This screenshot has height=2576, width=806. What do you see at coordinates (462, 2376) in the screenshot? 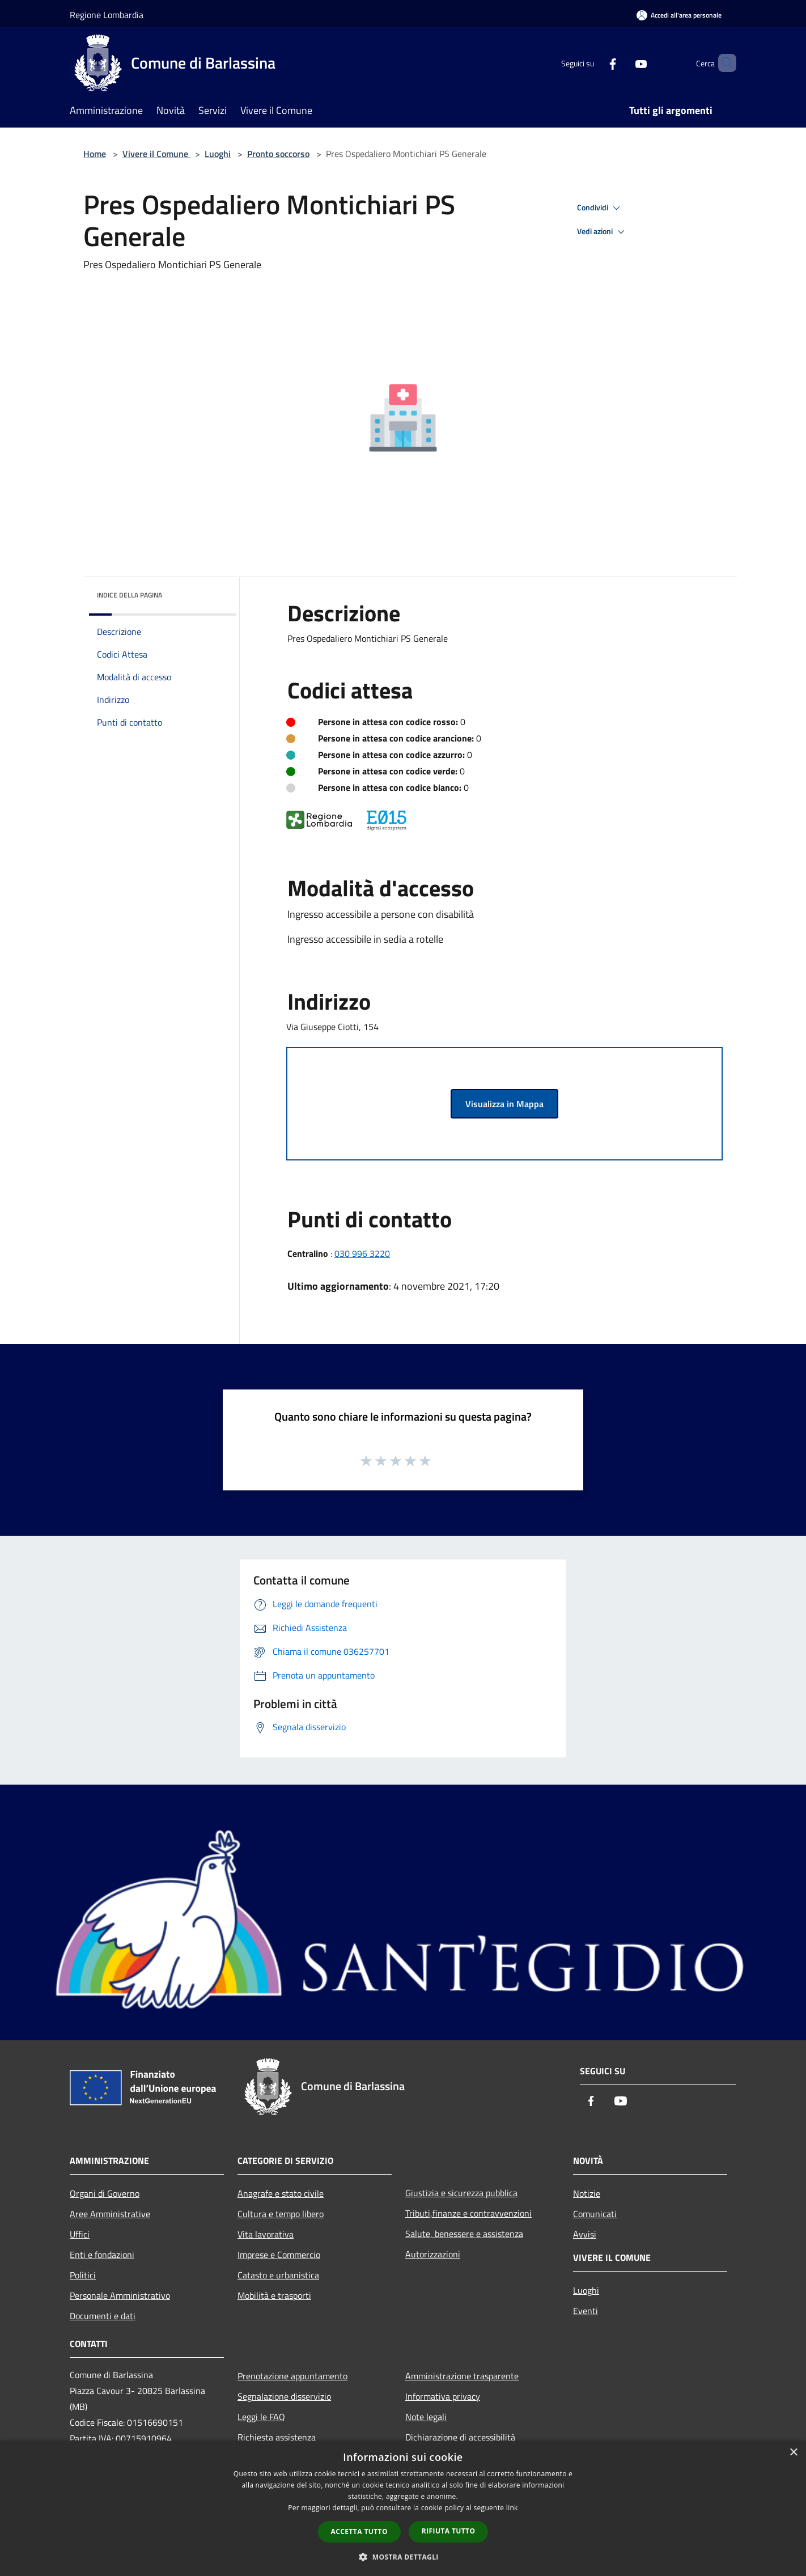
I see `Amministrazione trasparente` at bounding box center [462, 2376].